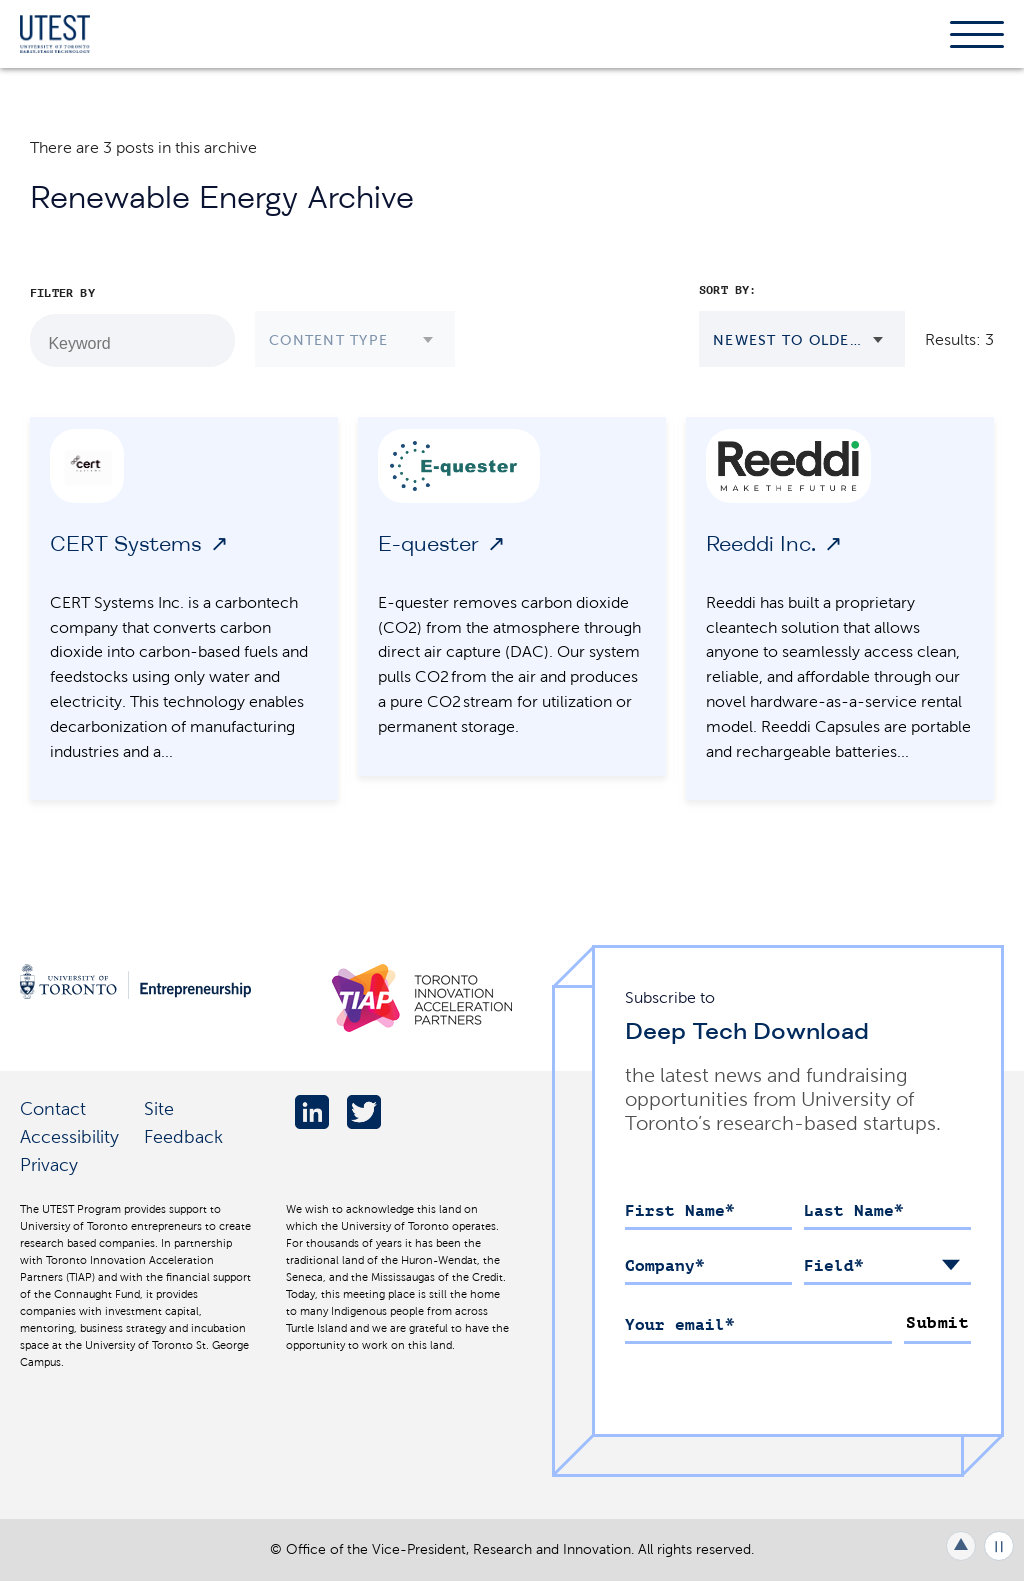  I want to click on Submit, so click(937, 1323).